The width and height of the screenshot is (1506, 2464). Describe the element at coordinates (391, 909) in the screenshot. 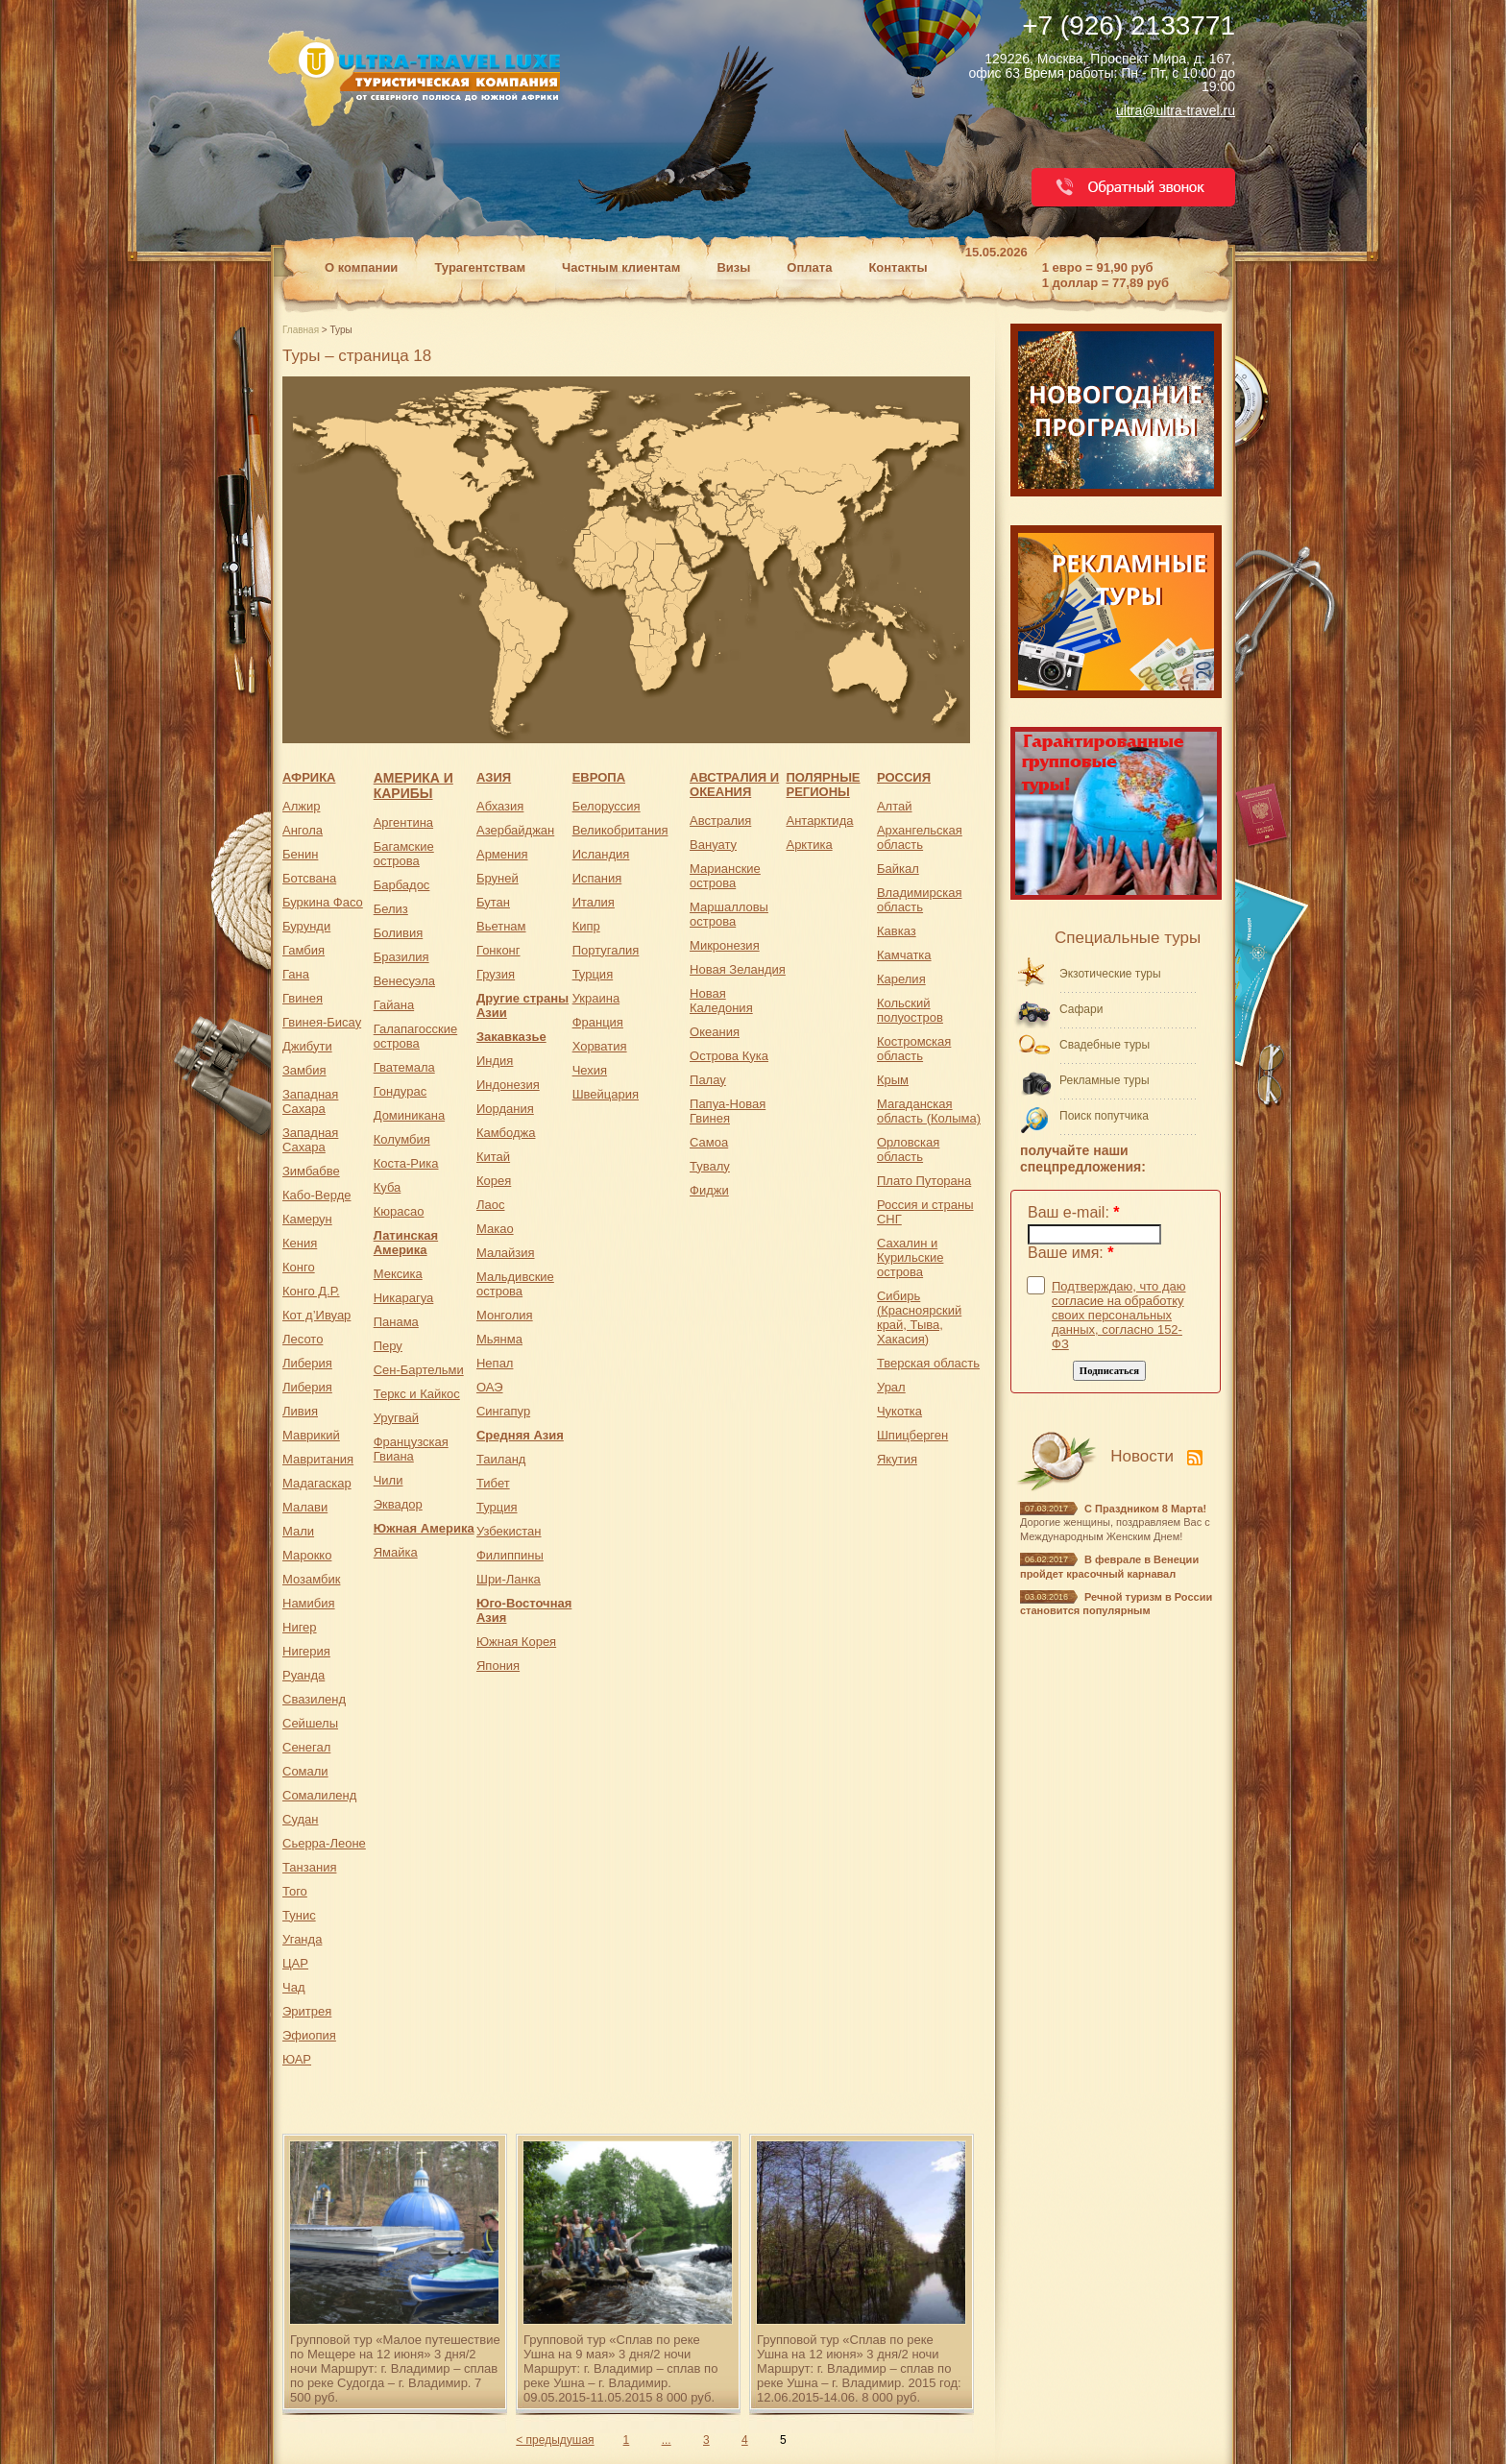

I see `Белиз` at that location.